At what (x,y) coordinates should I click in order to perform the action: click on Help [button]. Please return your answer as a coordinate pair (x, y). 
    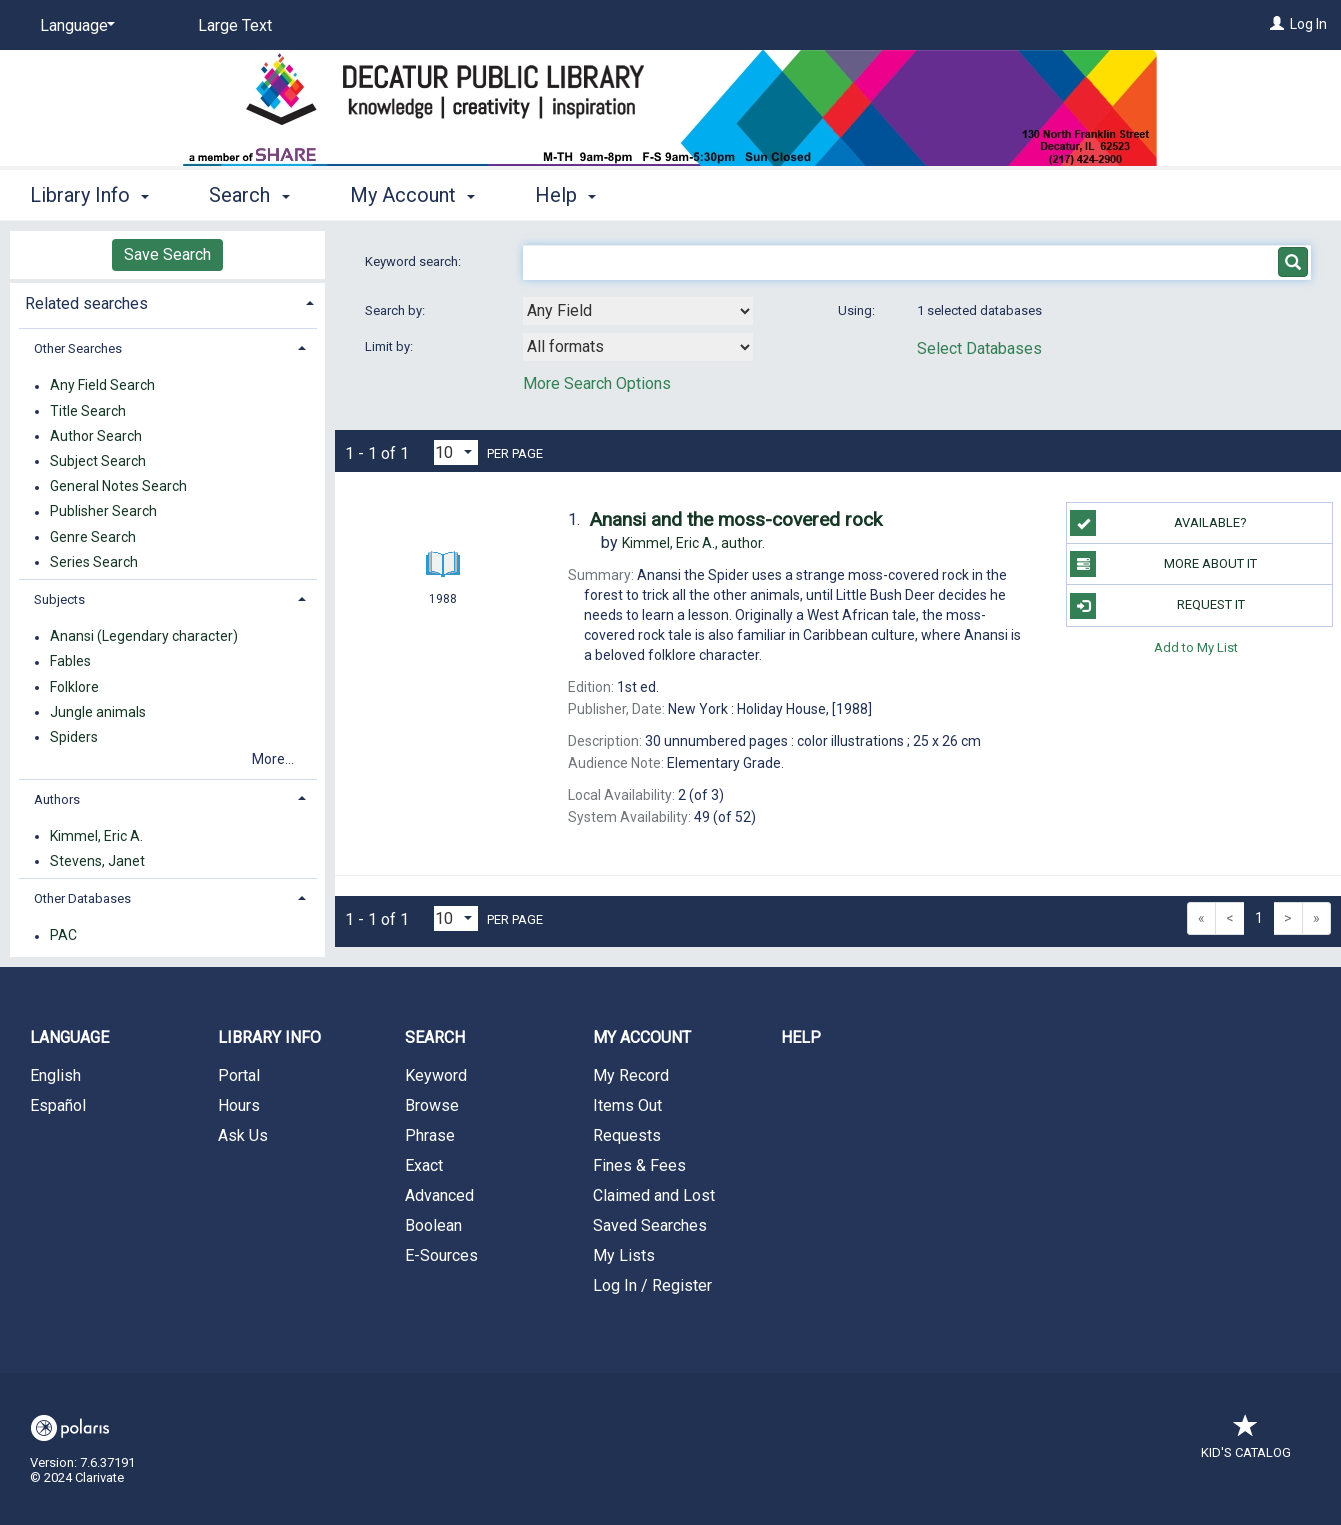
    Looking at the image, I should click on (565, 195).